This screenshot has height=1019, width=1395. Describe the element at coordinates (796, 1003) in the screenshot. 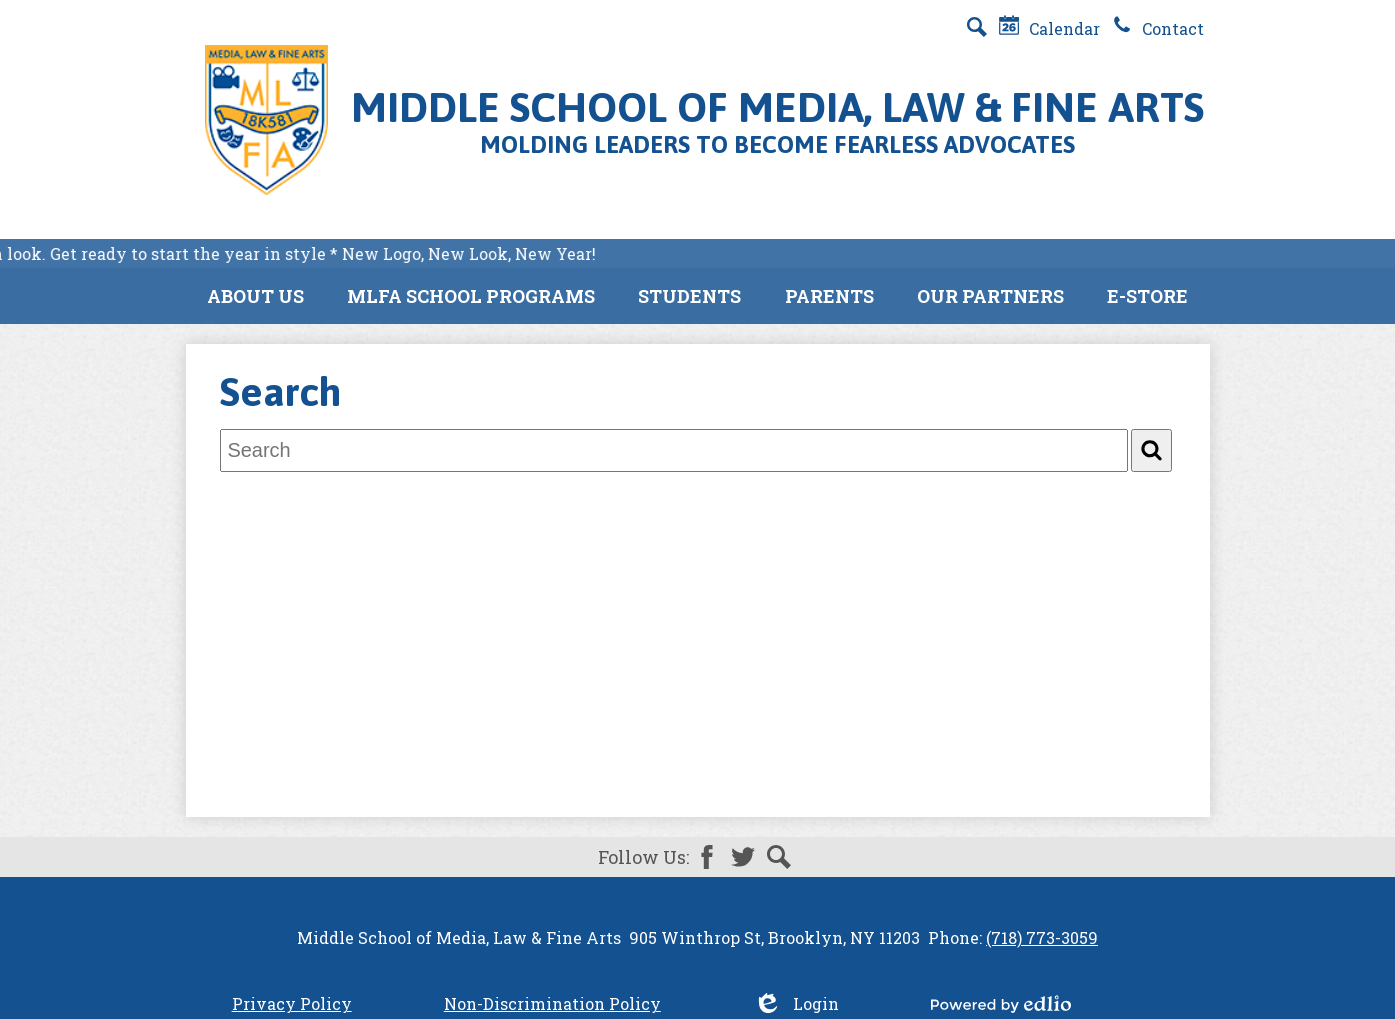

I see `Login` at that location.